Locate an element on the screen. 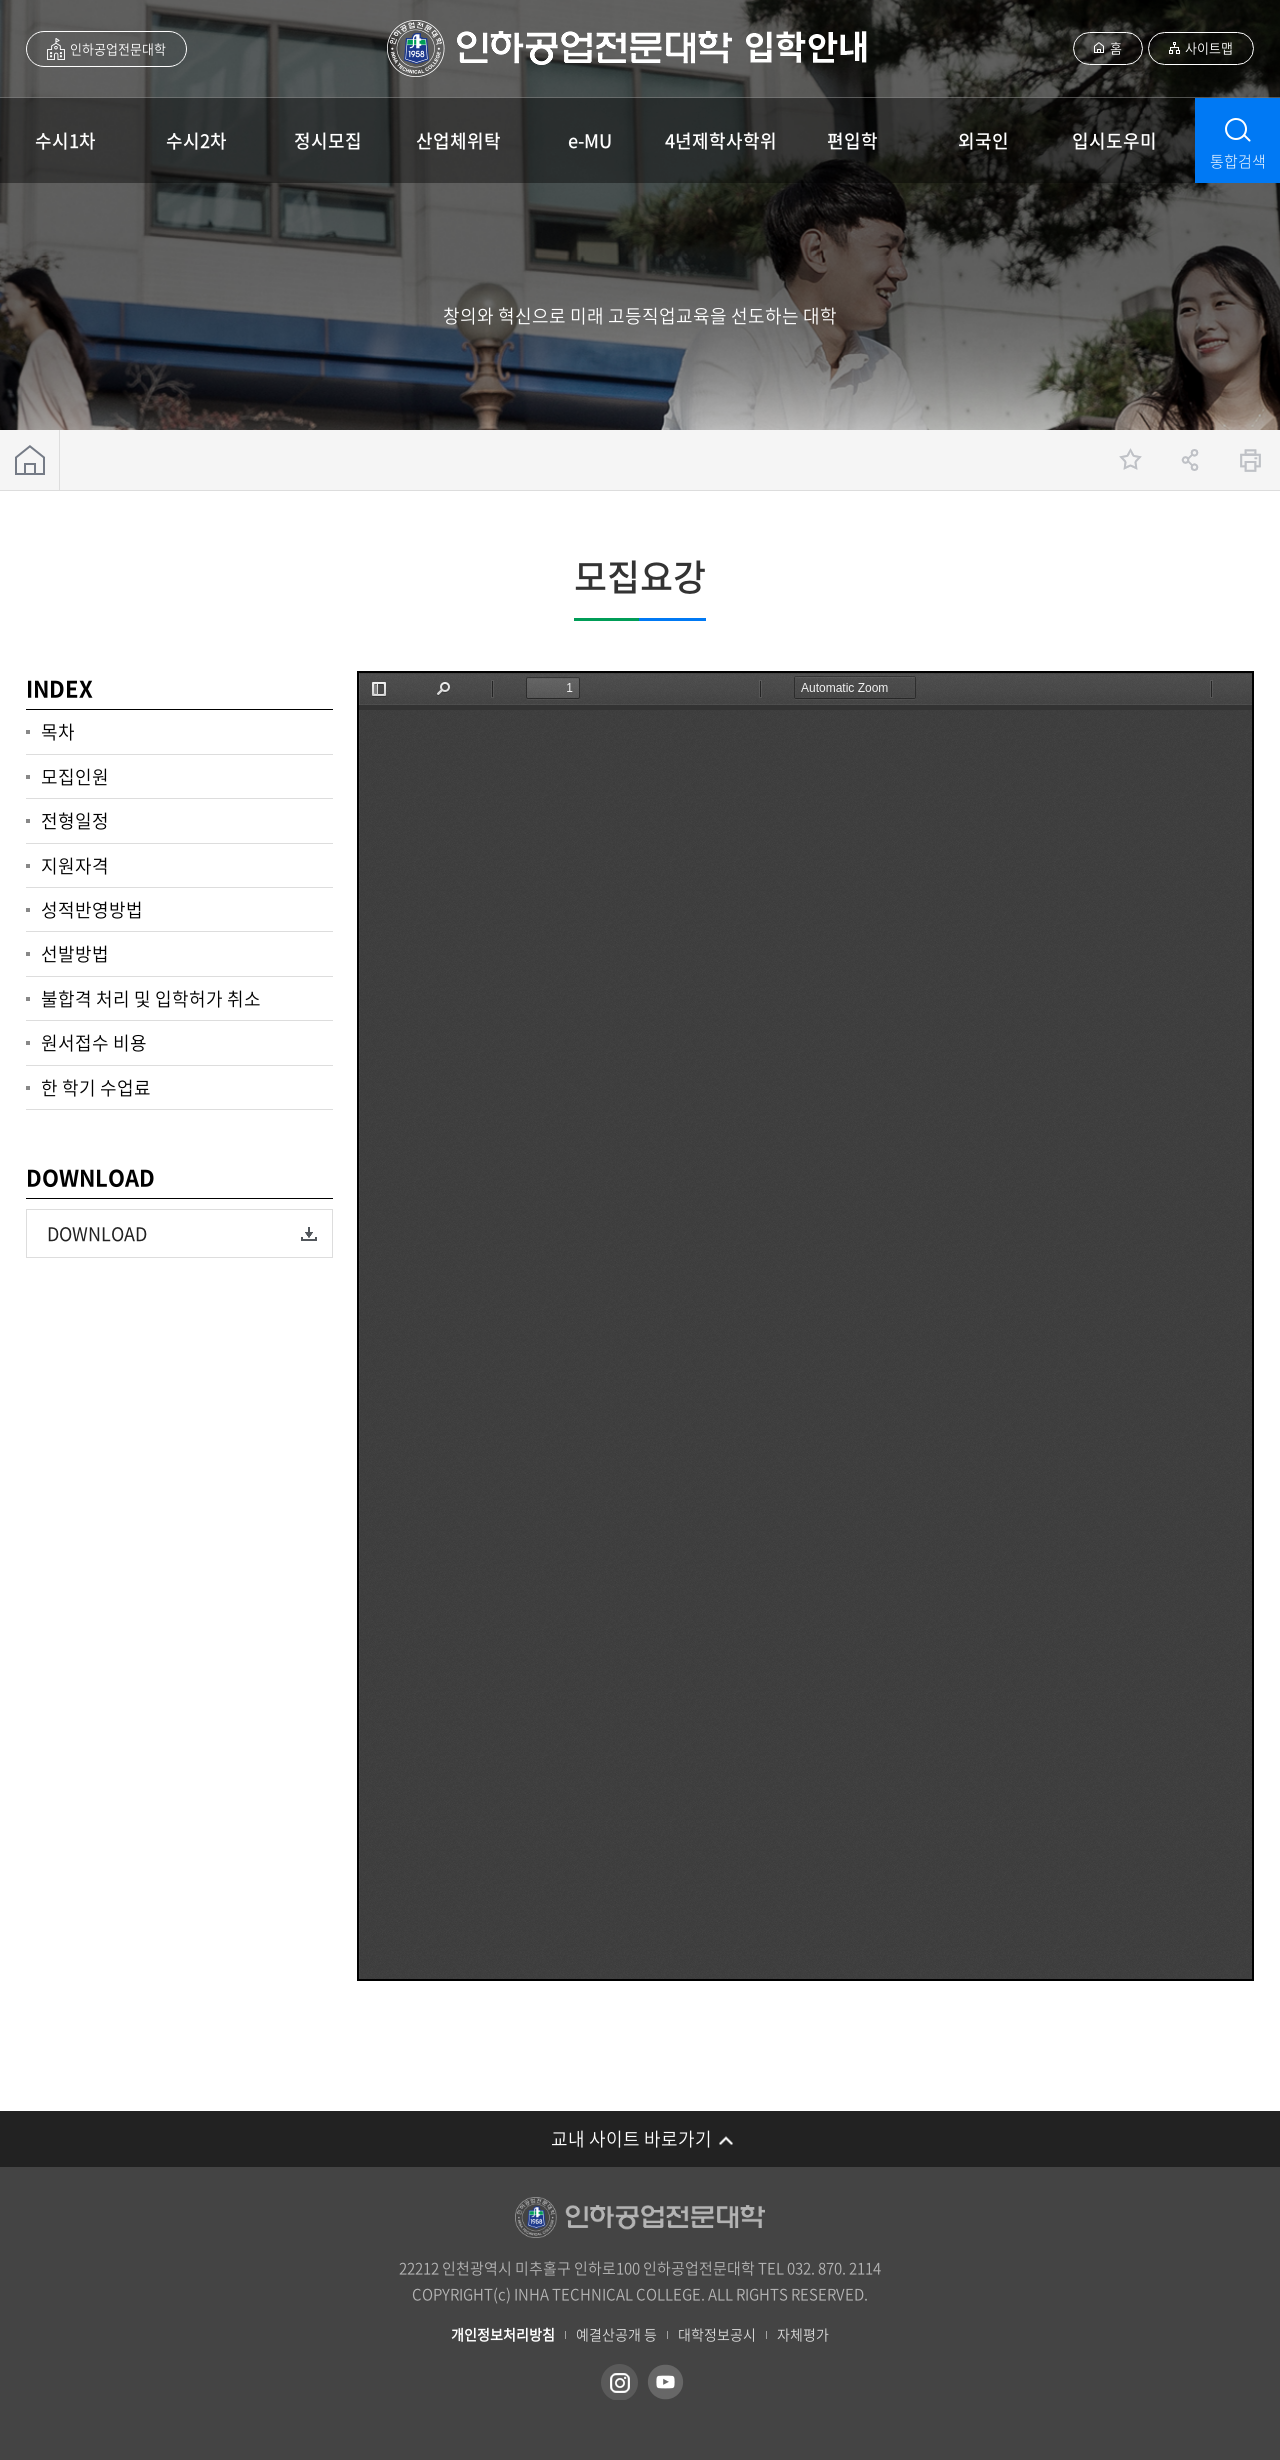  인스타그램 is located at coordinates (619, 2382).